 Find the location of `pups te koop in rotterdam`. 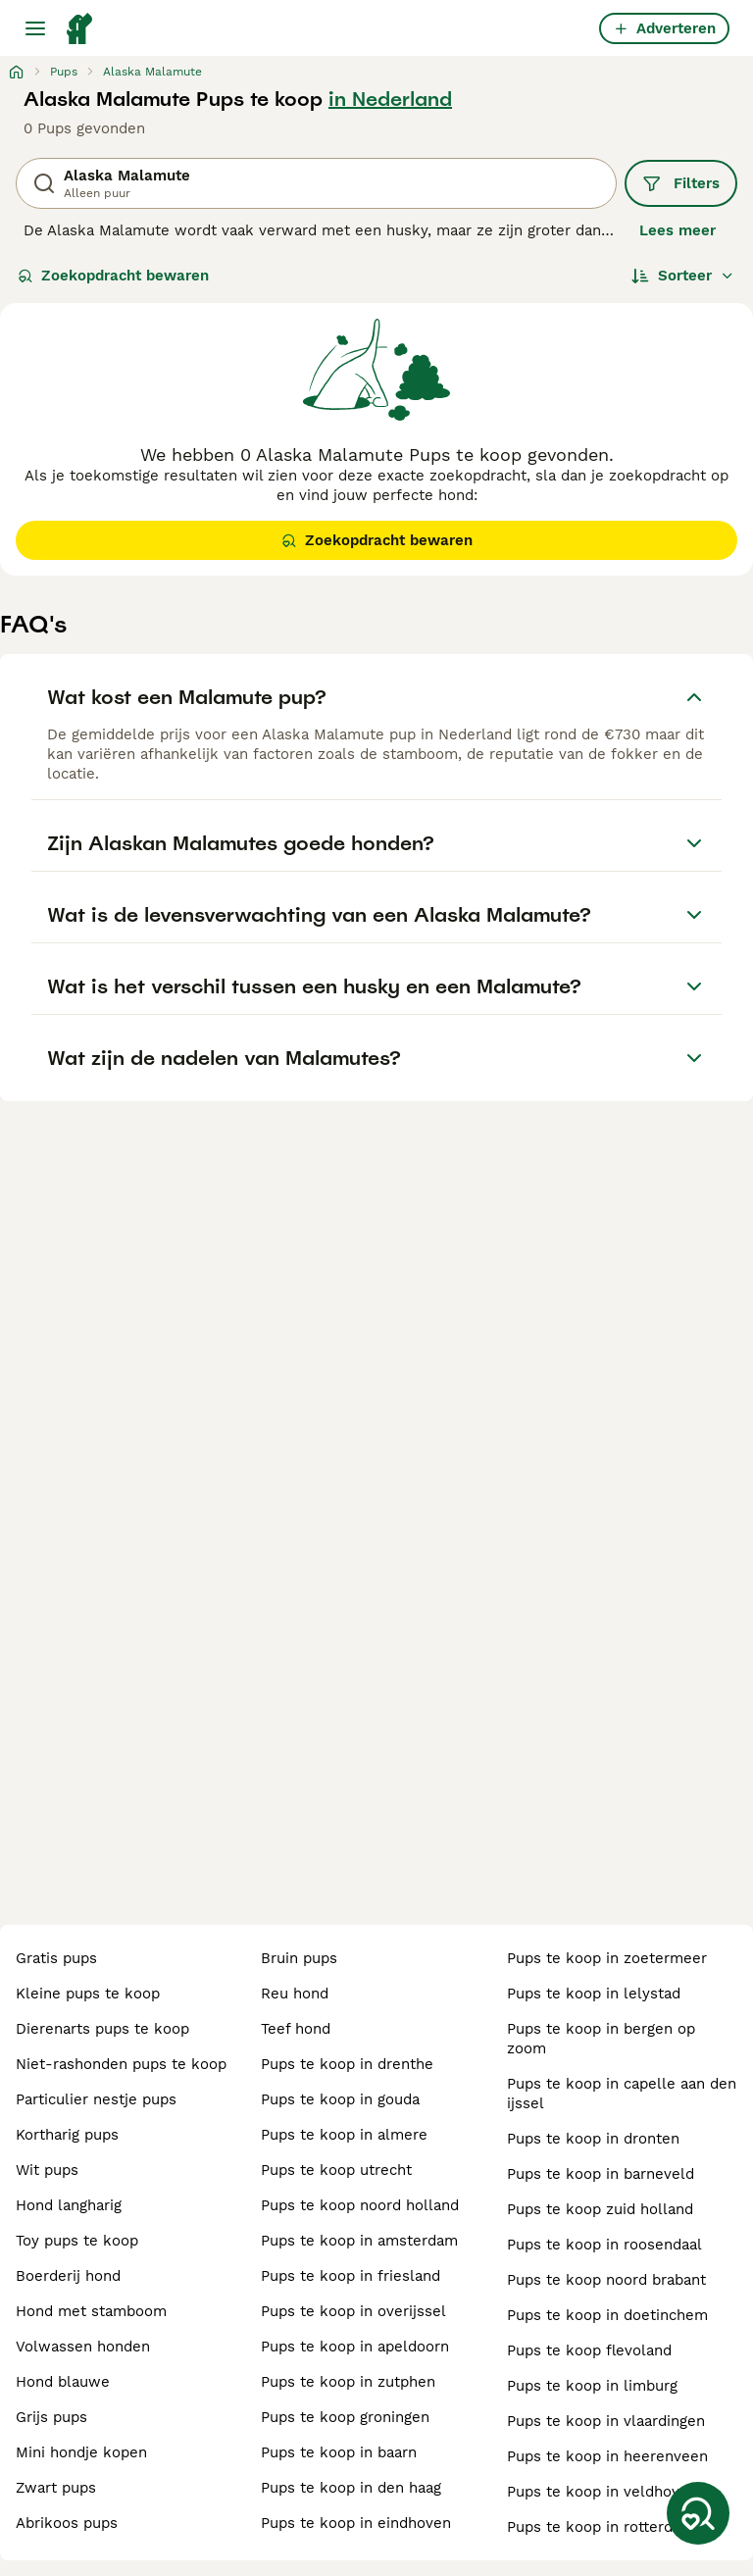

pups te koop in rotterdam is located at coordinates (600, 2527).